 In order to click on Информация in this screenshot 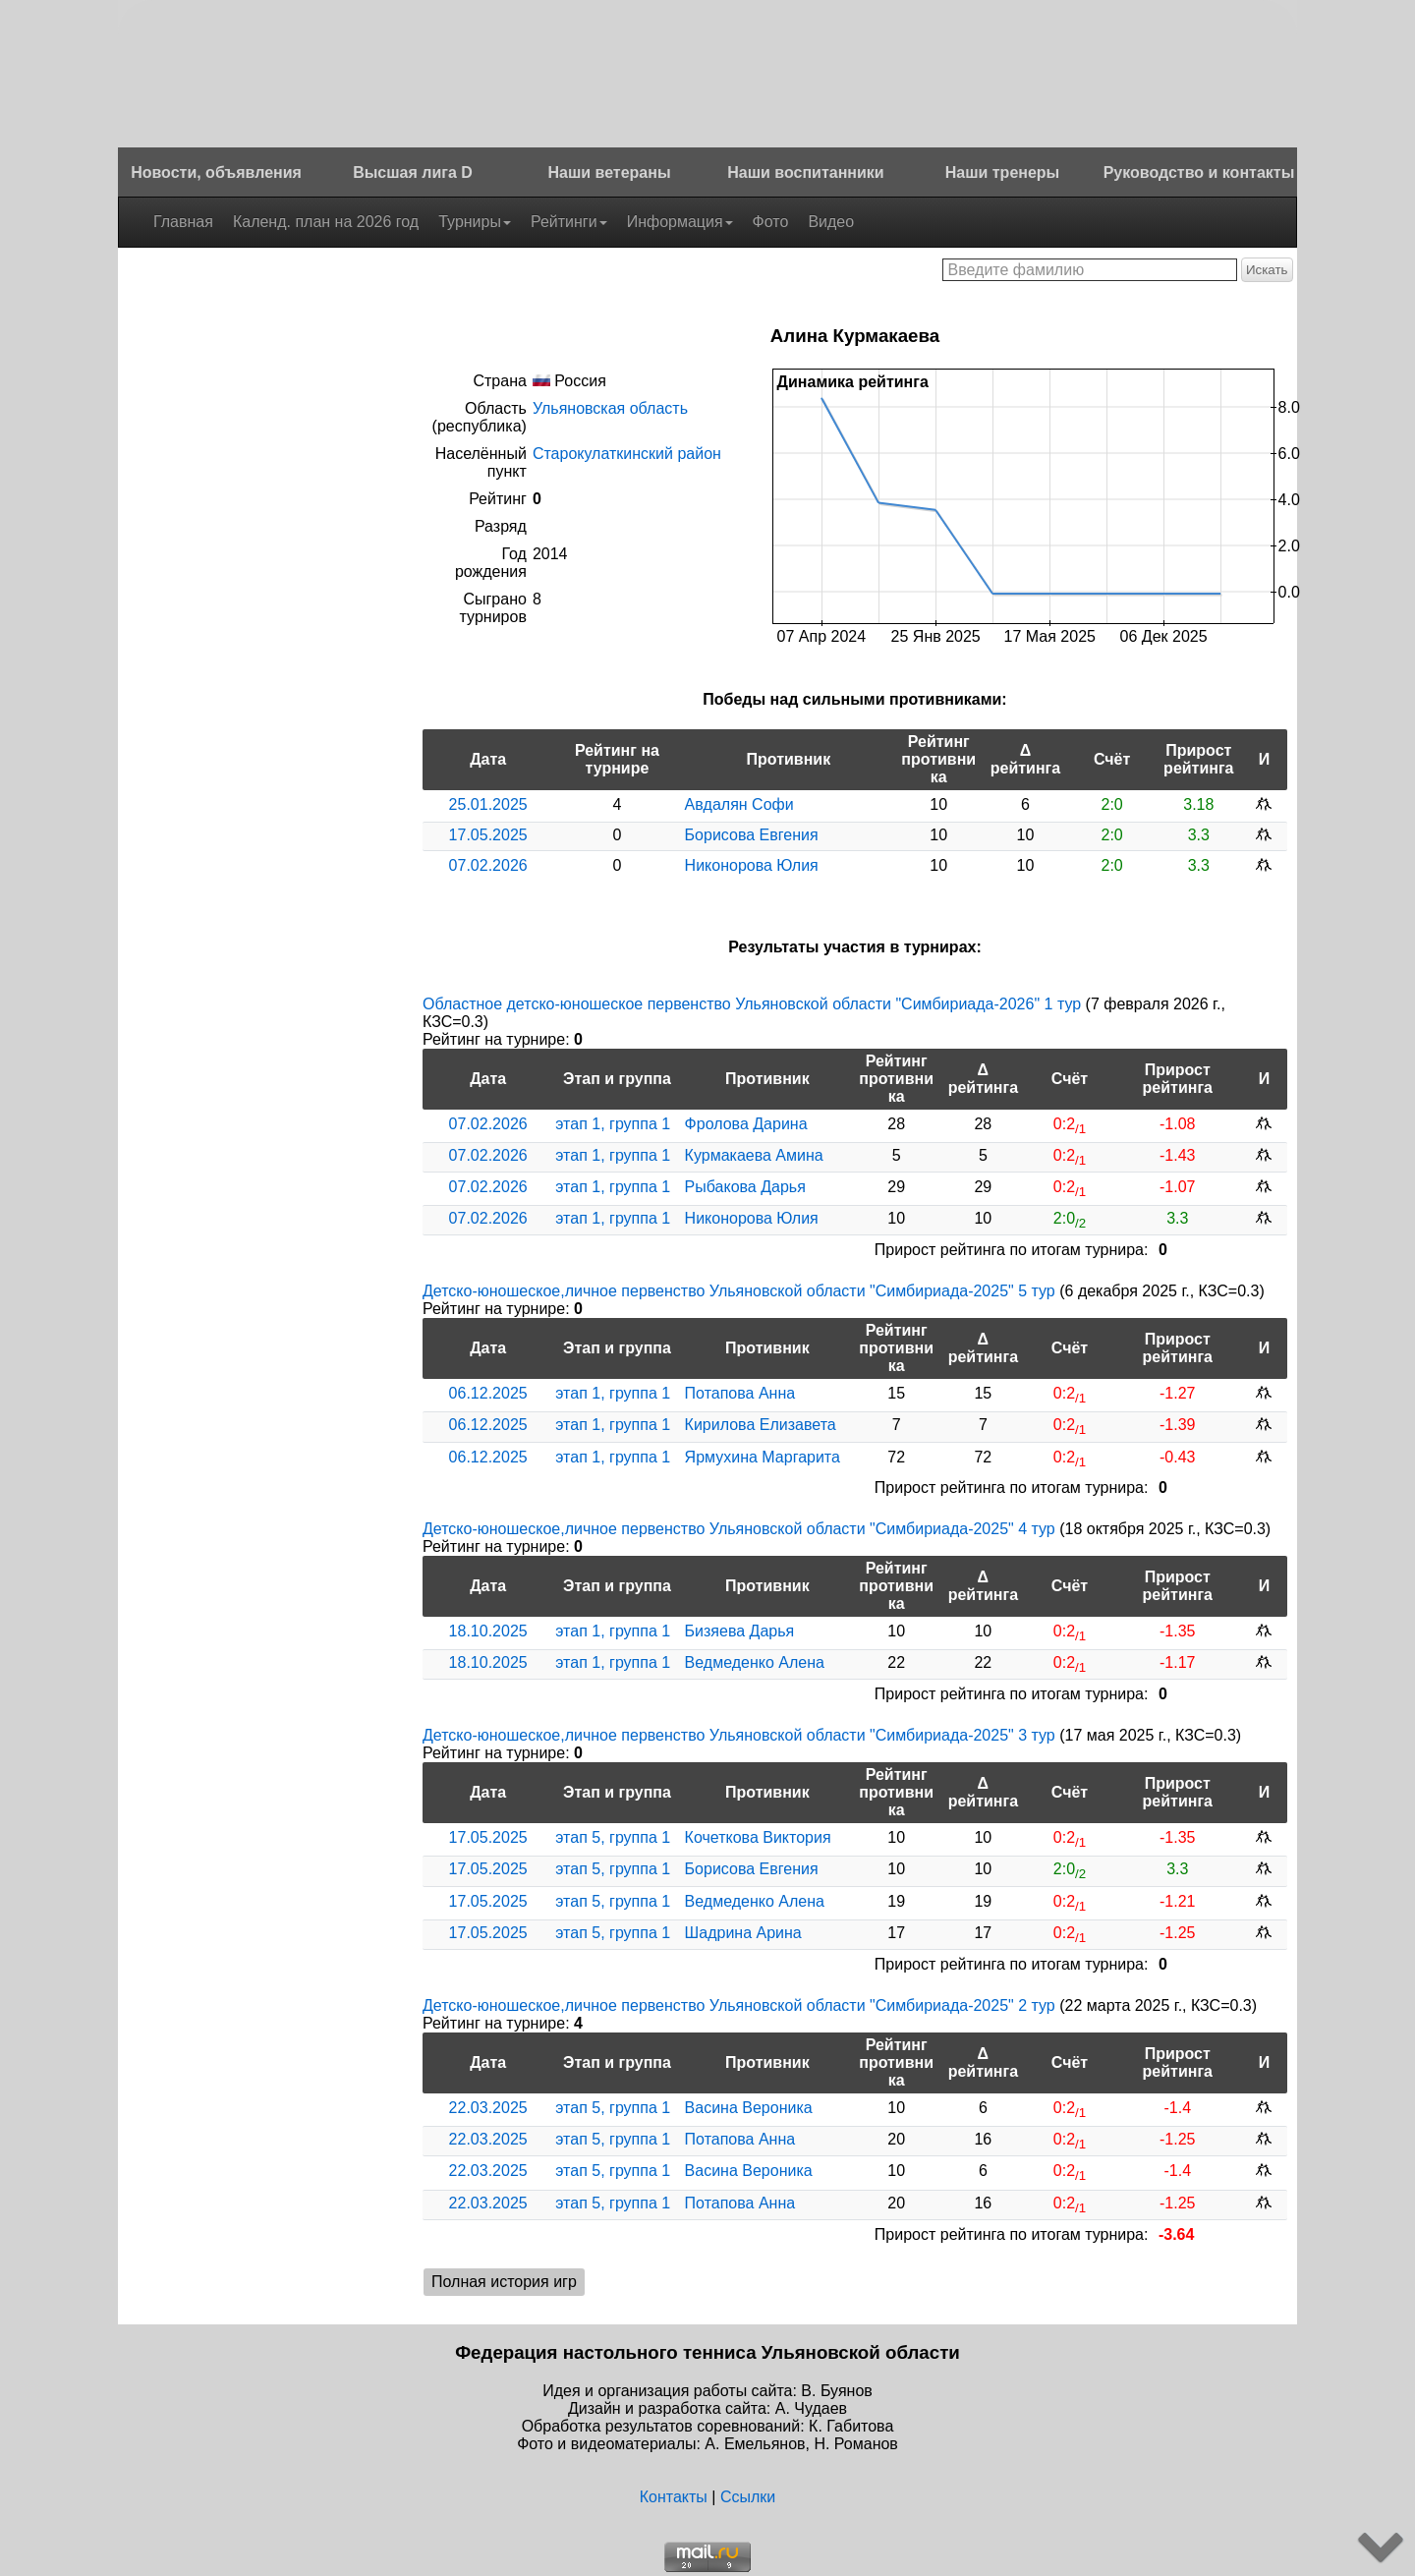, I will do `click(680, 221)`.